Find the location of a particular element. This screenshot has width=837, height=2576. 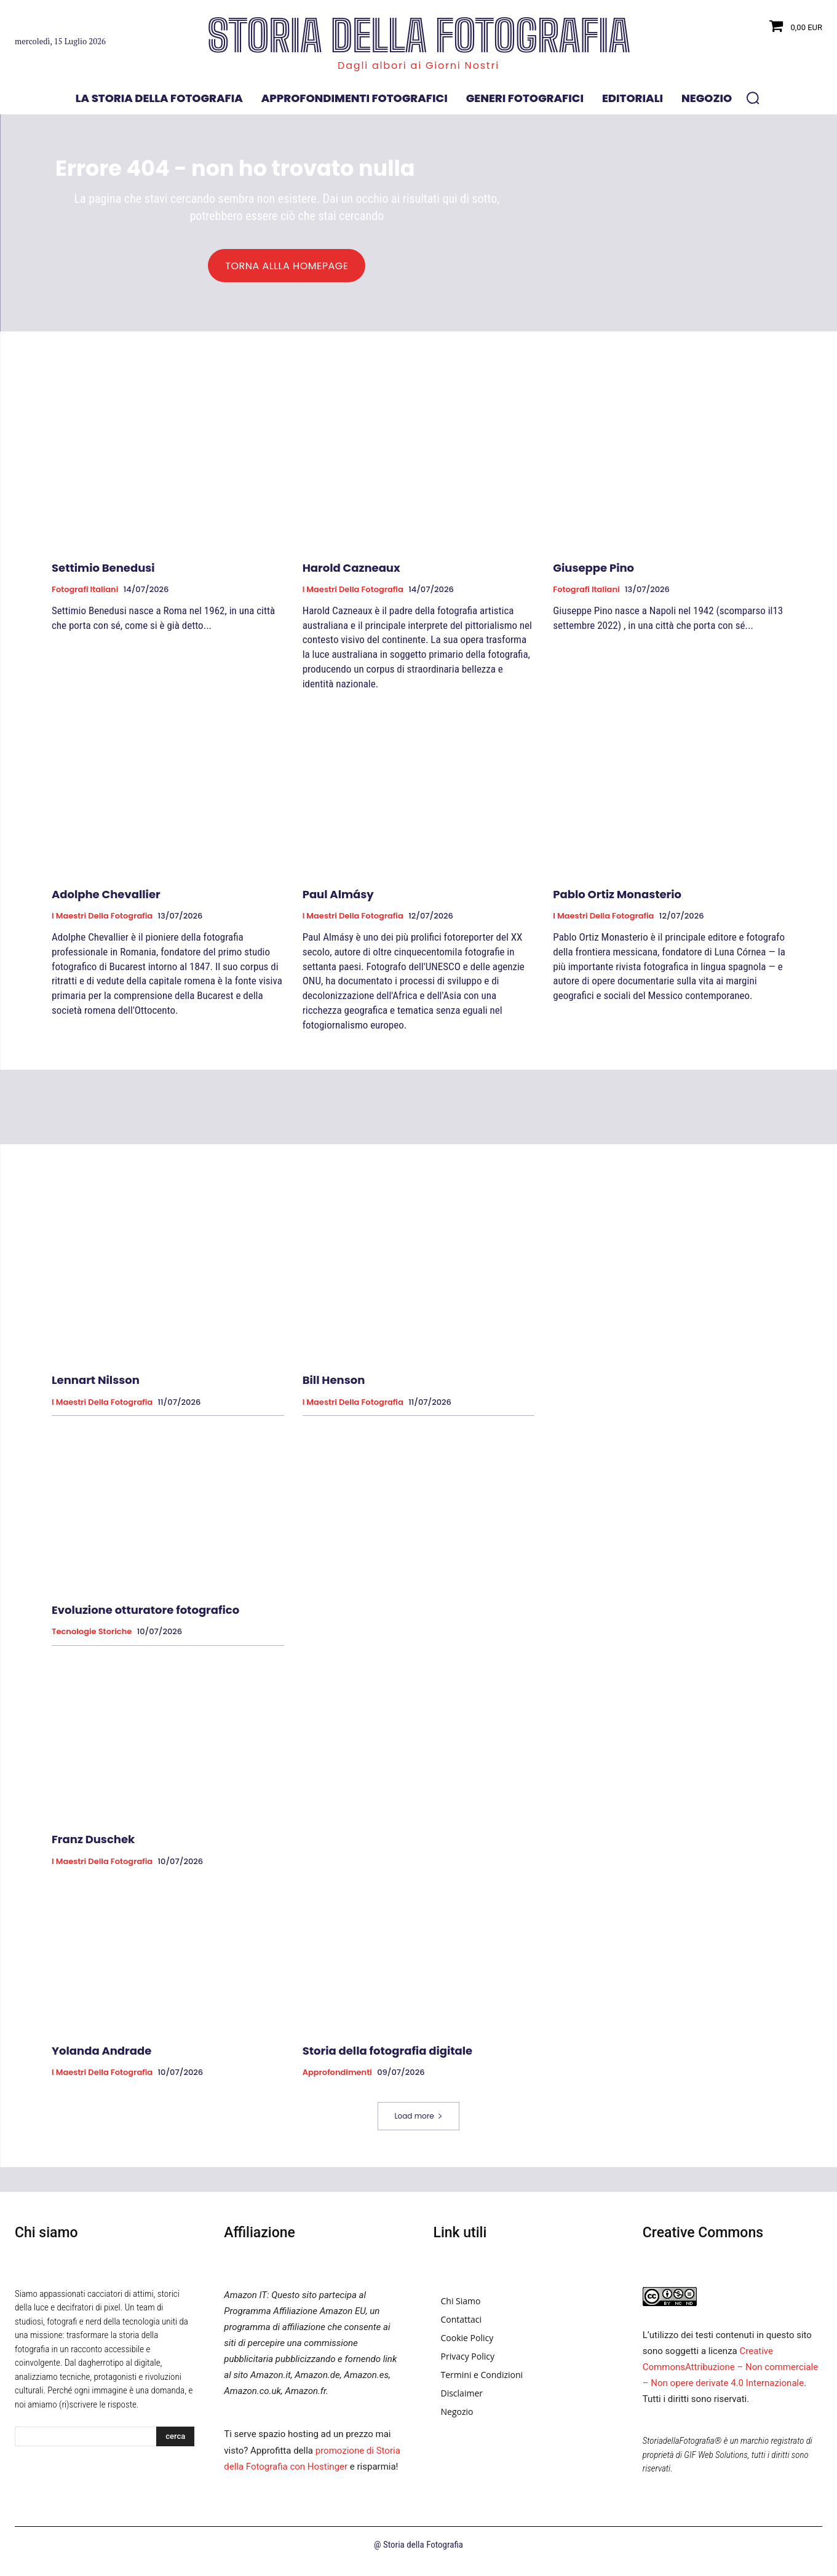

[button] is located at coordinates (753, 98).